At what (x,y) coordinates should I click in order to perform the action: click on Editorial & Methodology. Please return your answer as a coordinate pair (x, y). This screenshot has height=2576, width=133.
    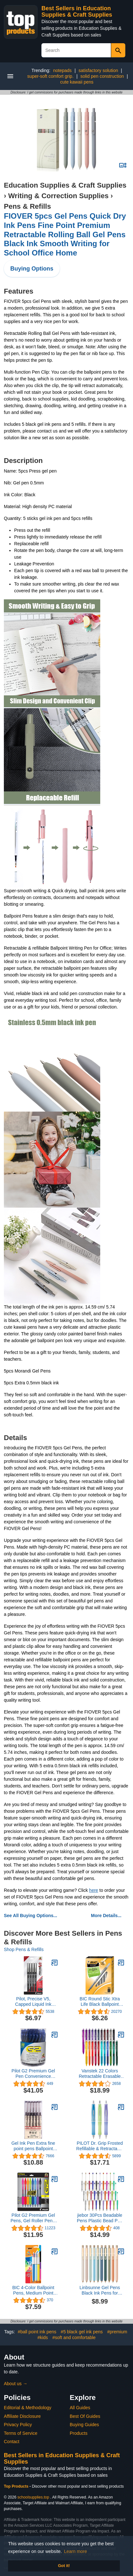
    Looking at the image, I should click on (27, 2407).